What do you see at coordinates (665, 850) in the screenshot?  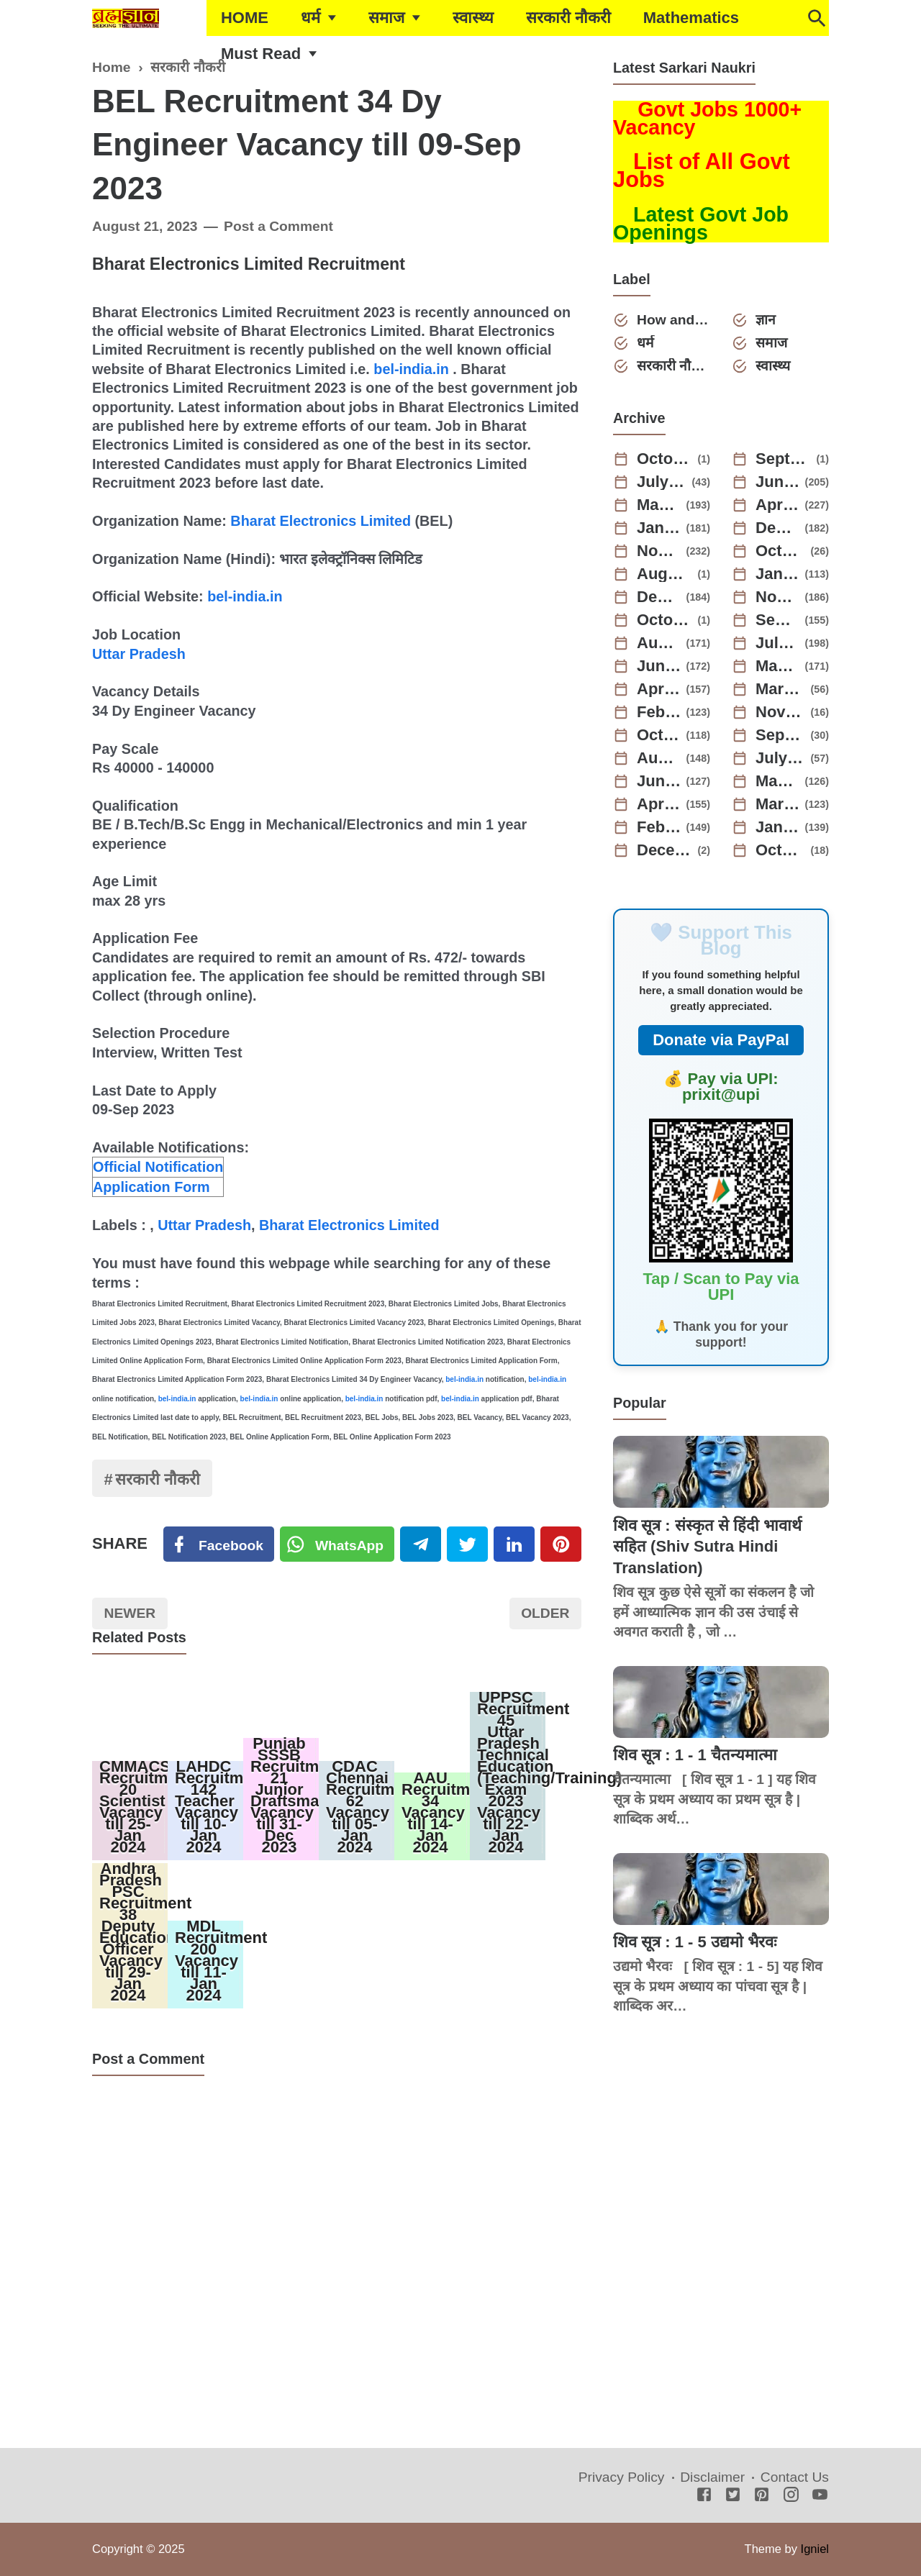 I see `December 2021` at bounding box center [665, 850].